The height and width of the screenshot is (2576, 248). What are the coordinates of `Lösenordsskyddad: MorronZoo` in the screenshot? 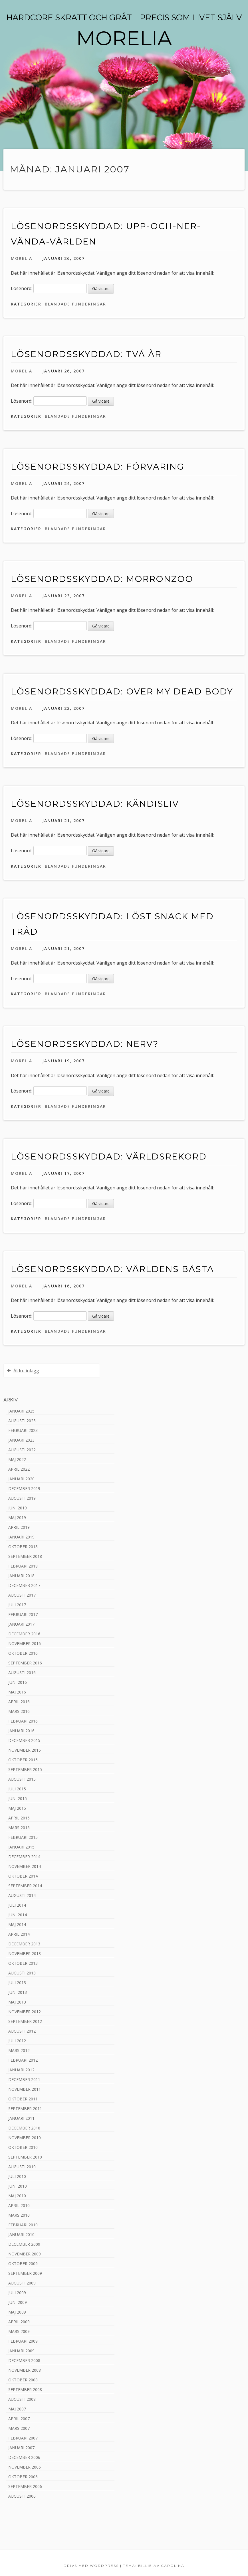 It's located at (102, 579).